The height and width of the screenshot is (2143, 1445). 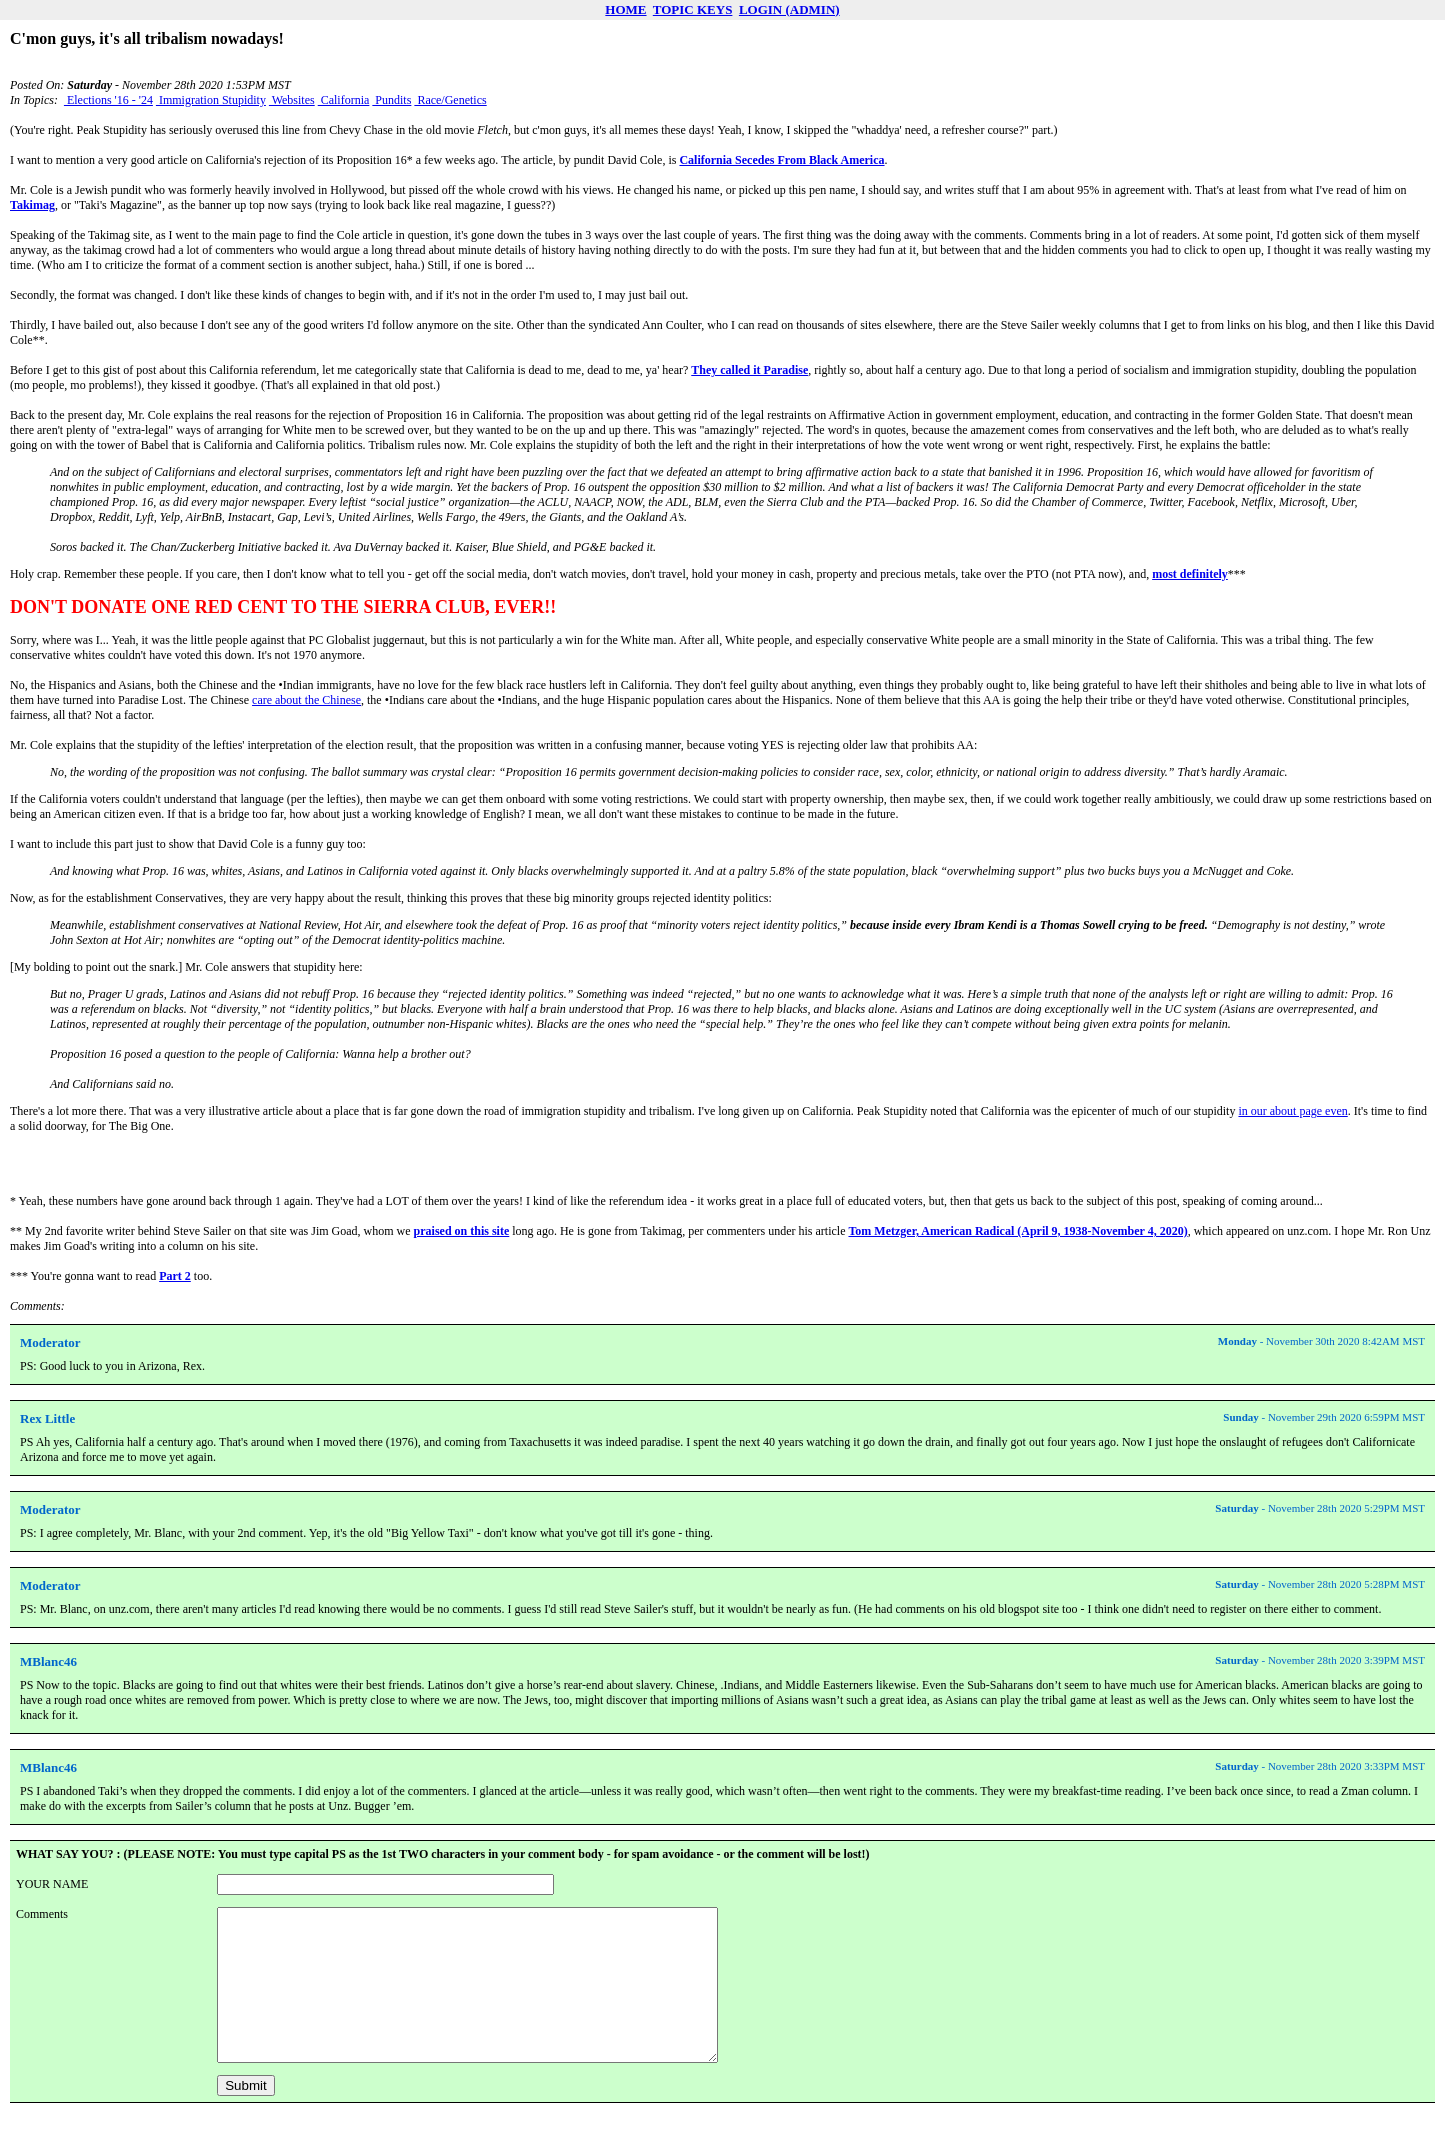 What do you see at coordinates (1292, 1111) in the screenshot?
I see `in our about page even` at bounding box center [1292, 1111].